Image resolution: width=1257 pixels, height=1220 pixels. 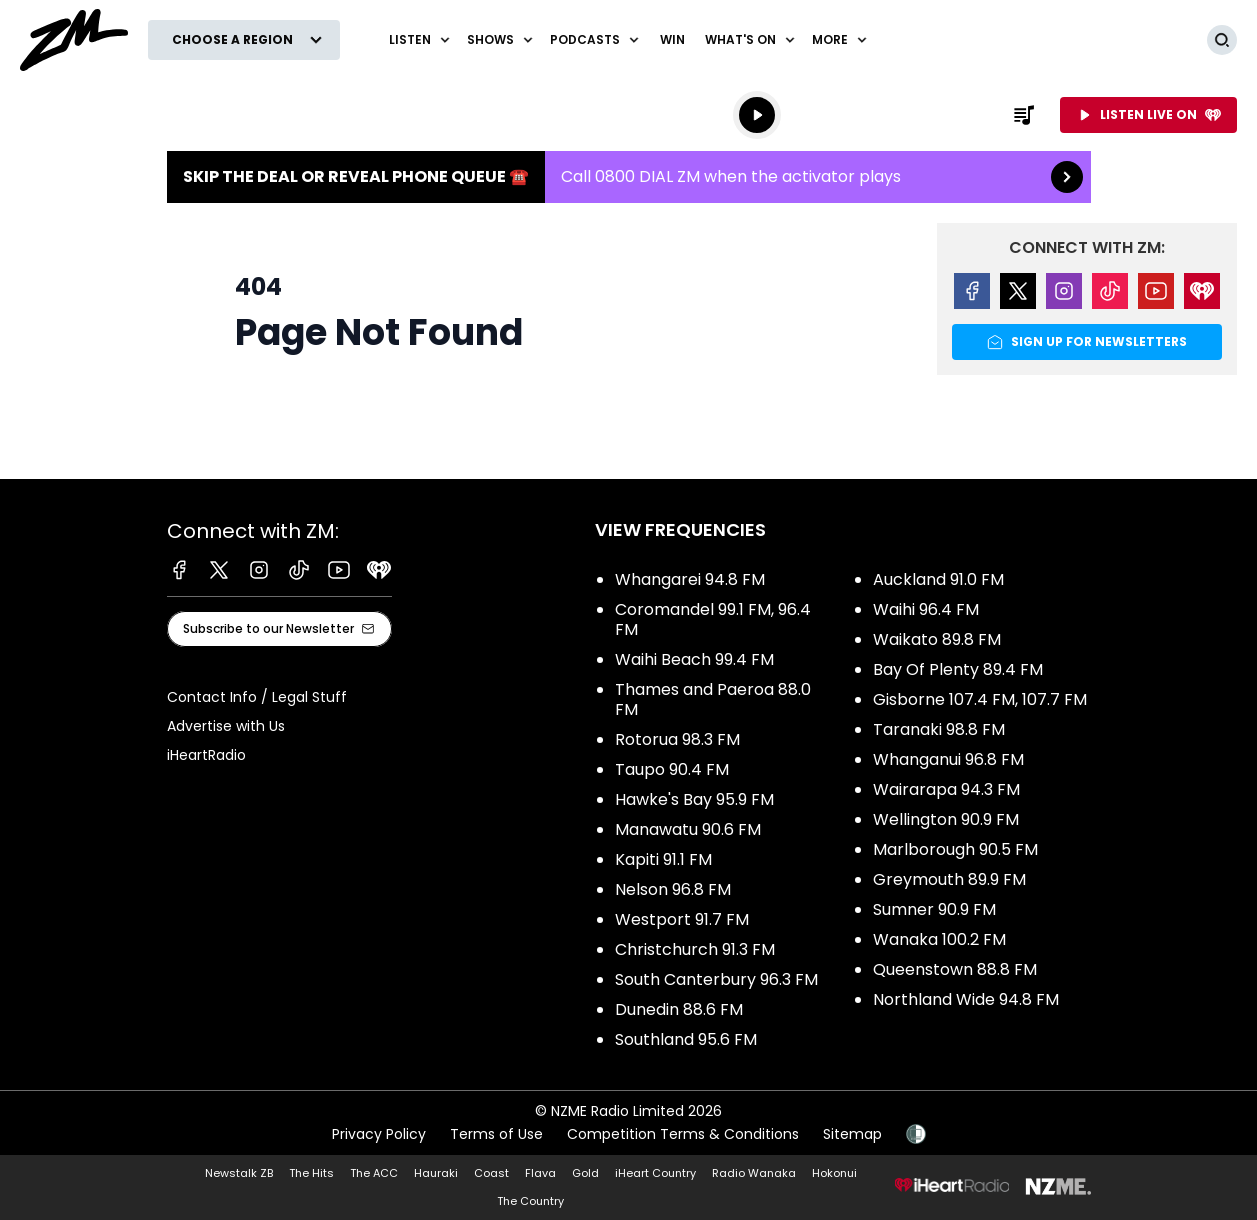 I want to click on Contact Info / Legal Stuff, so click(x=257, y=697).